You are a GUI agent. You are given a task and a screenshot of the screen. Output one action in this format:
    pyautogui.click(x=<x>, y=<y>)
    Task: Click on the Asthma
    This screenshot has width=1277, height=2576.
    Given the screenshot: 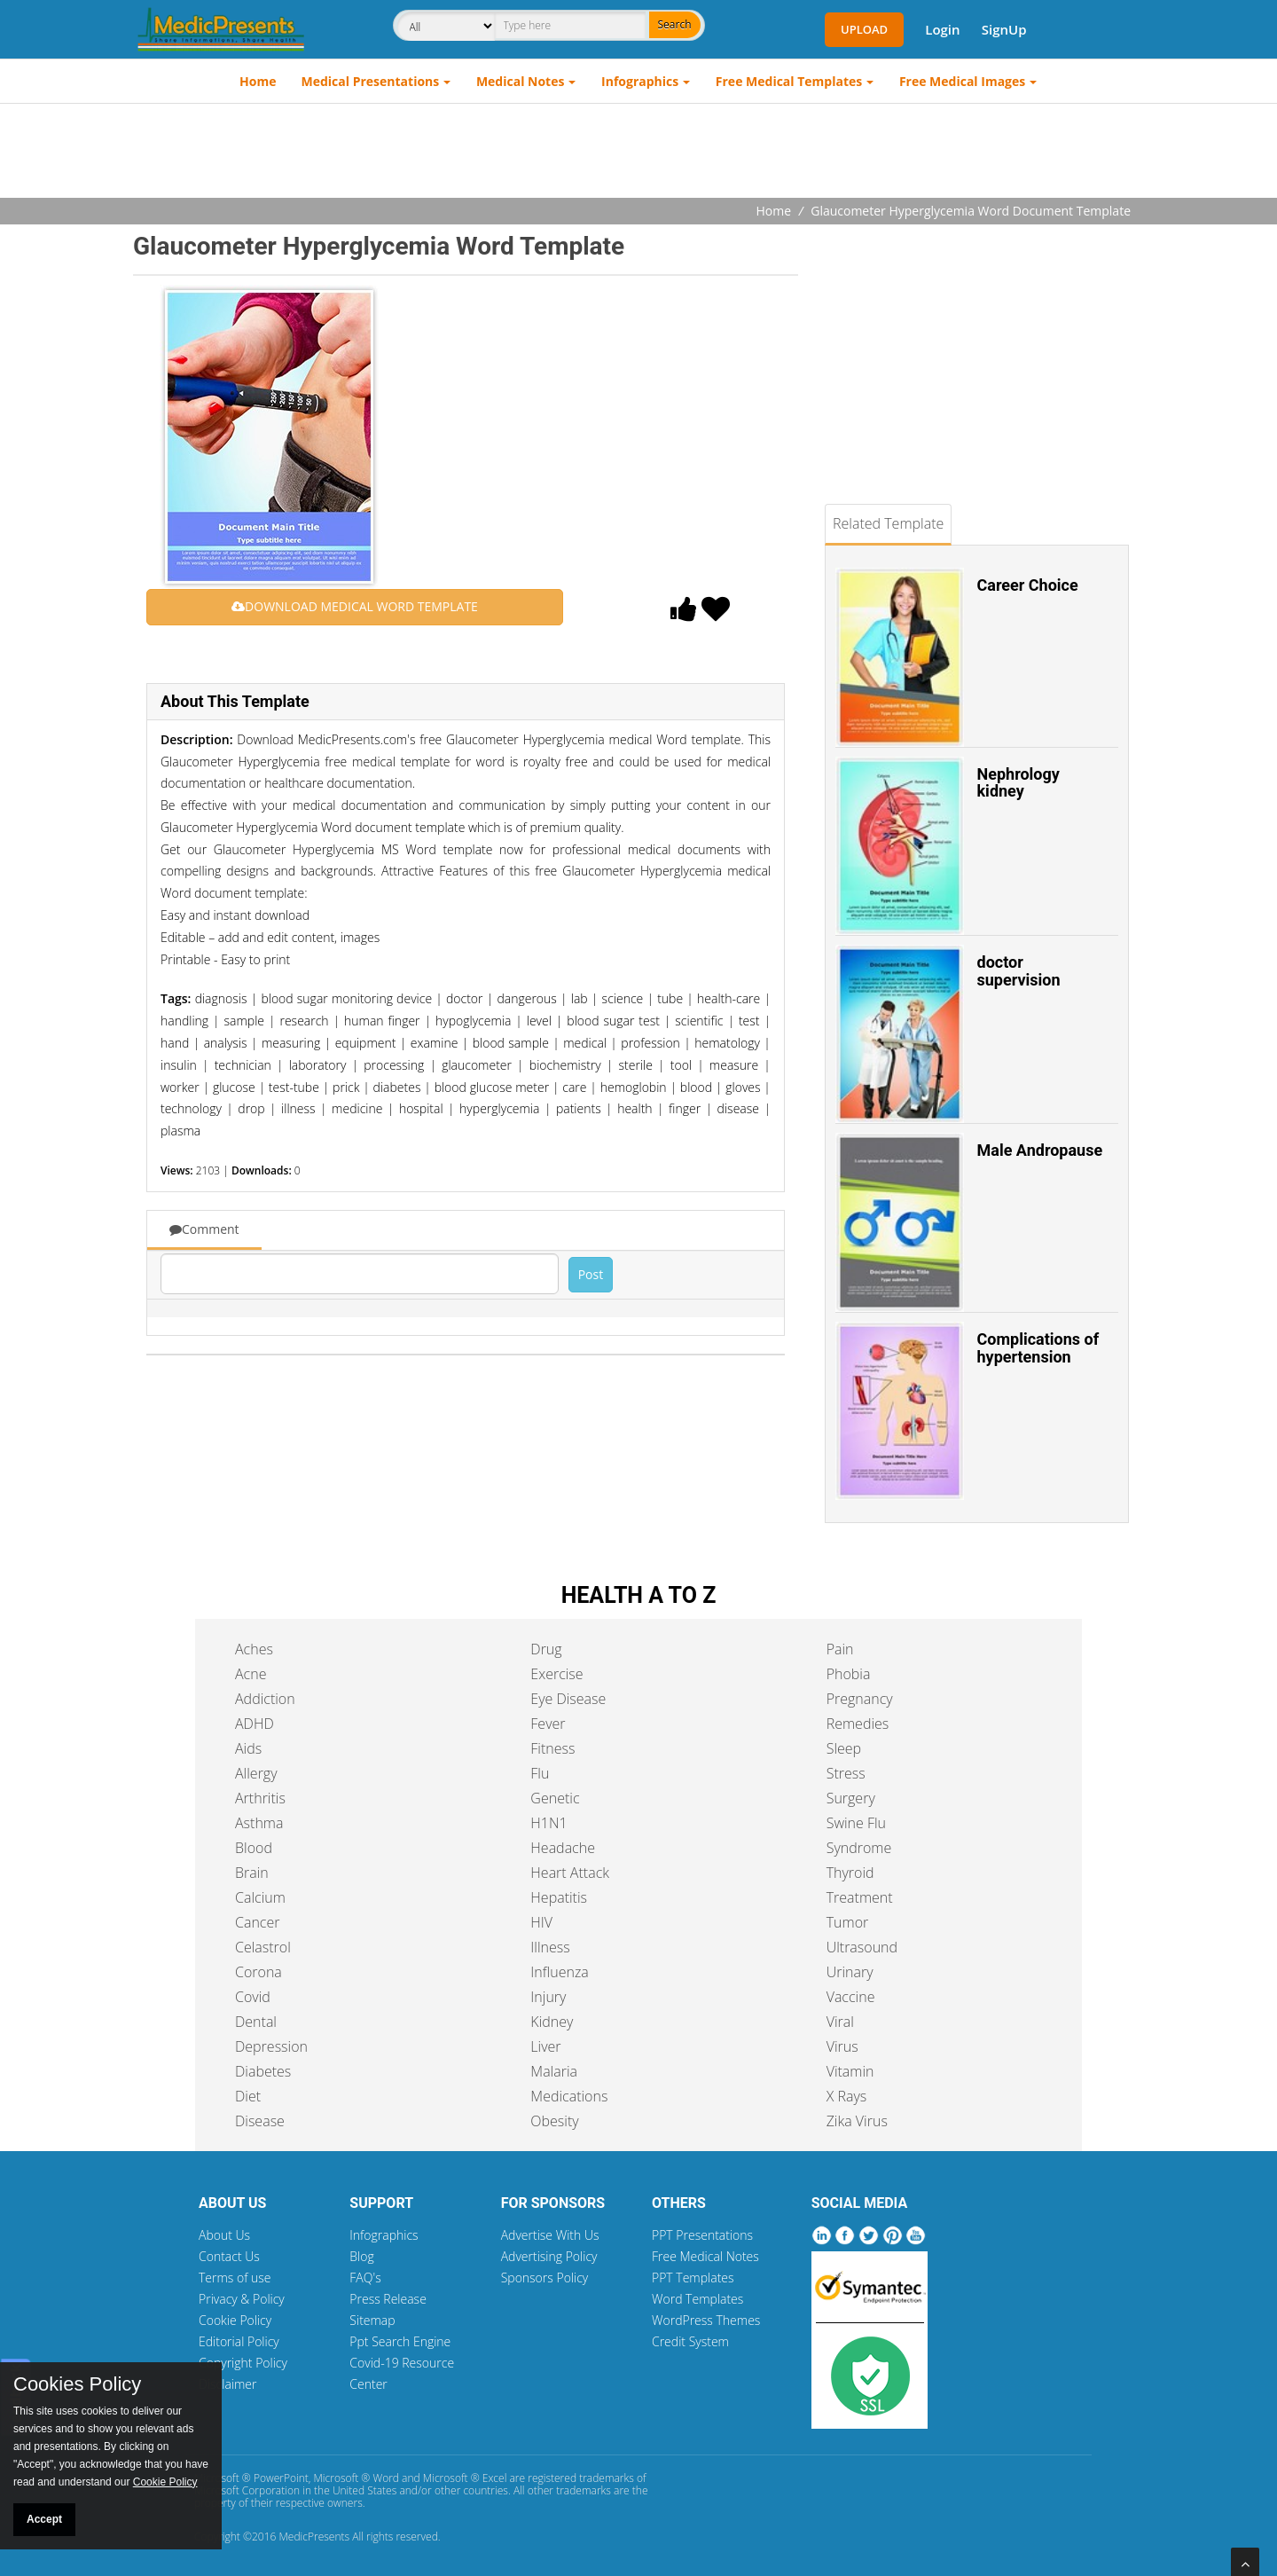 What is the action you would take?
    pyautogui.click(x=259, y=1823)
    